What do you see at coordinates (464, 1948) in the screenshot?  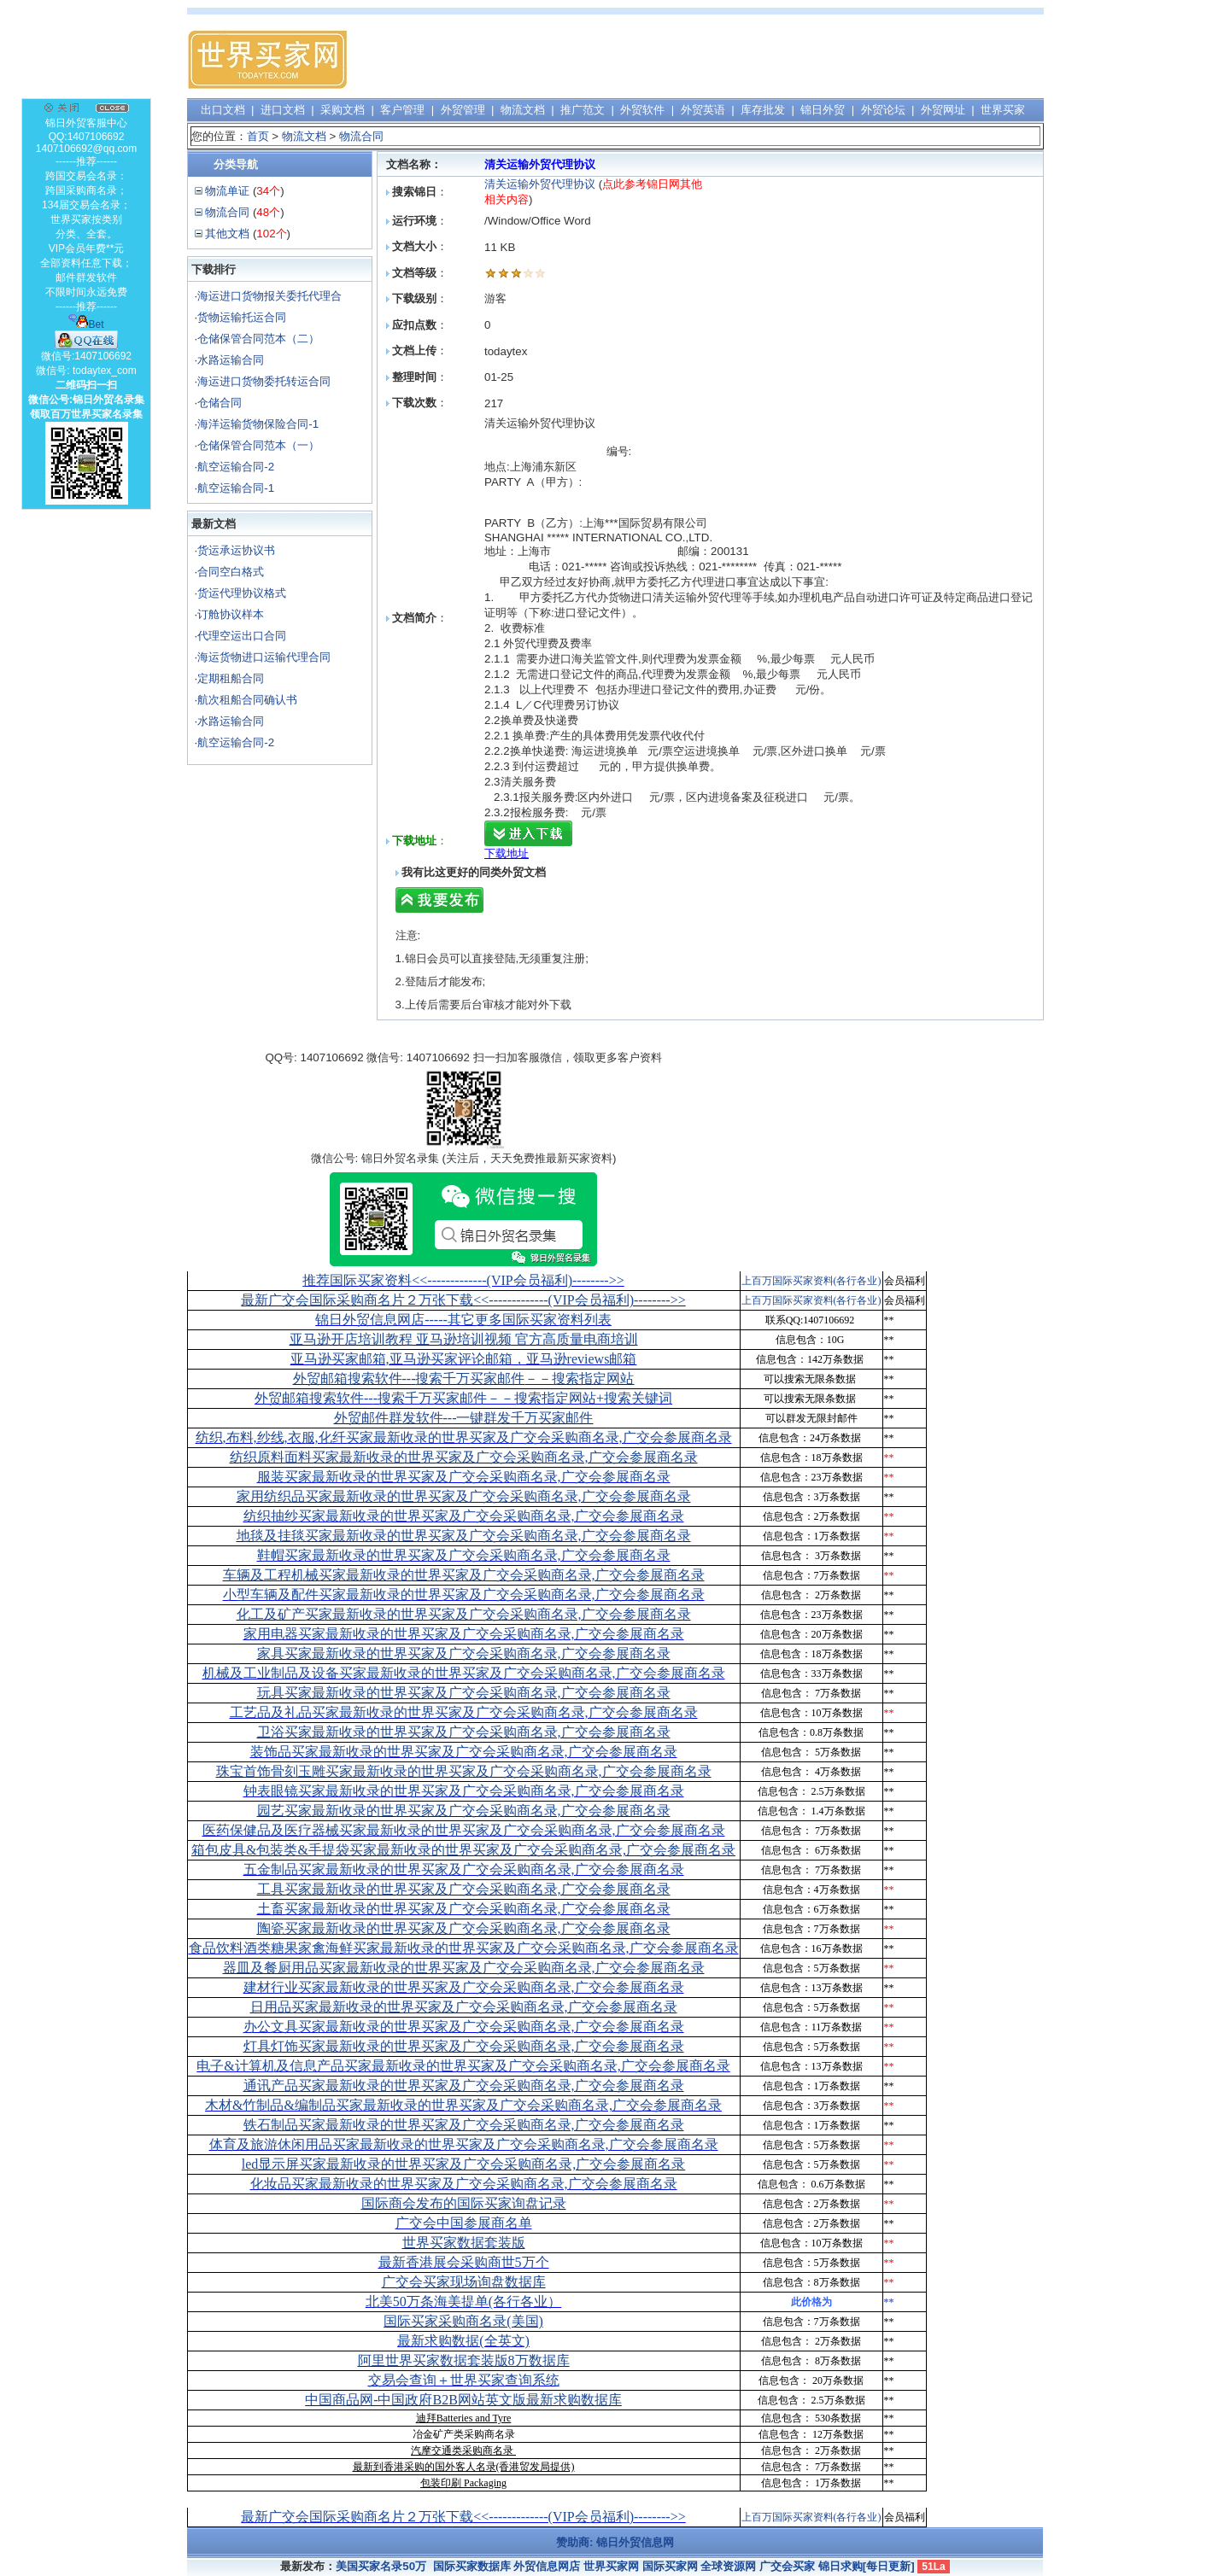 I see `食品饮料酒类糖果家禽海鲜买家最新收录的世界买家及广交会采购商名录,广交会参展商名录` at bounding box center [464, 1948].